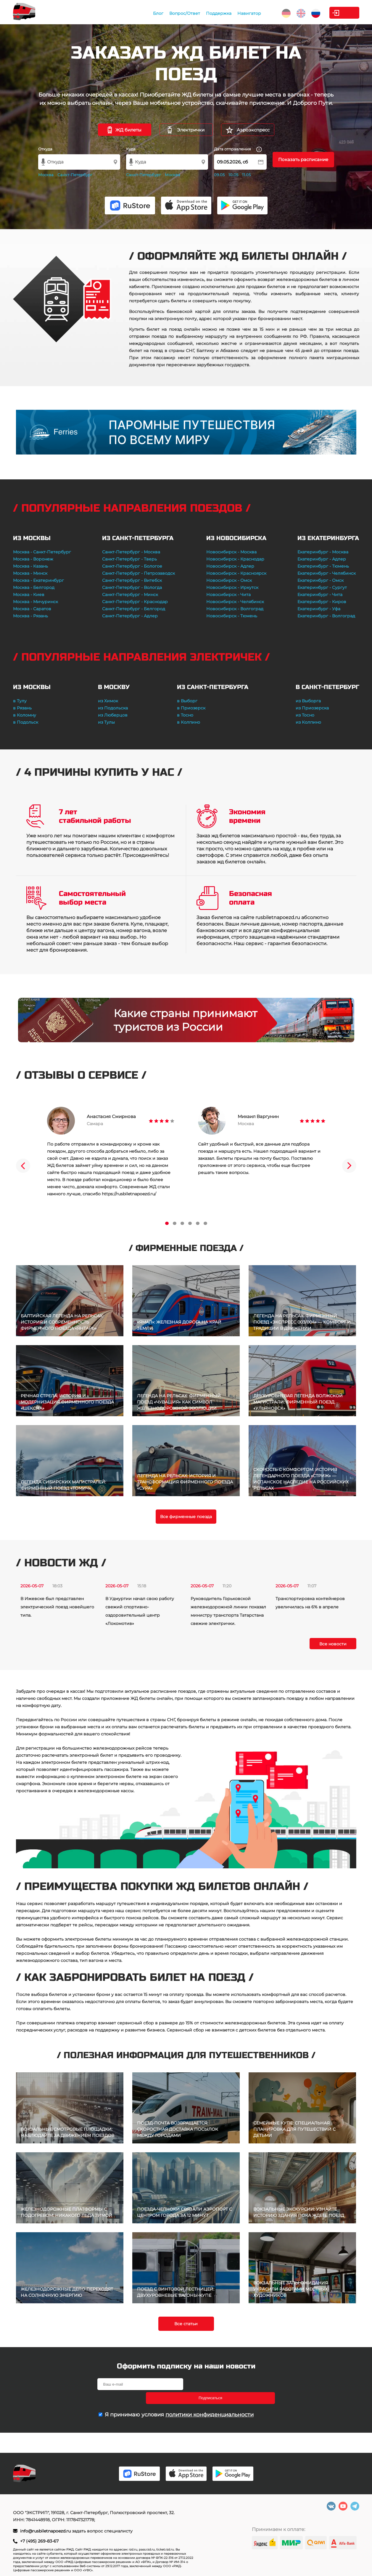  I want to click on Поддержка, so click(188, 13).